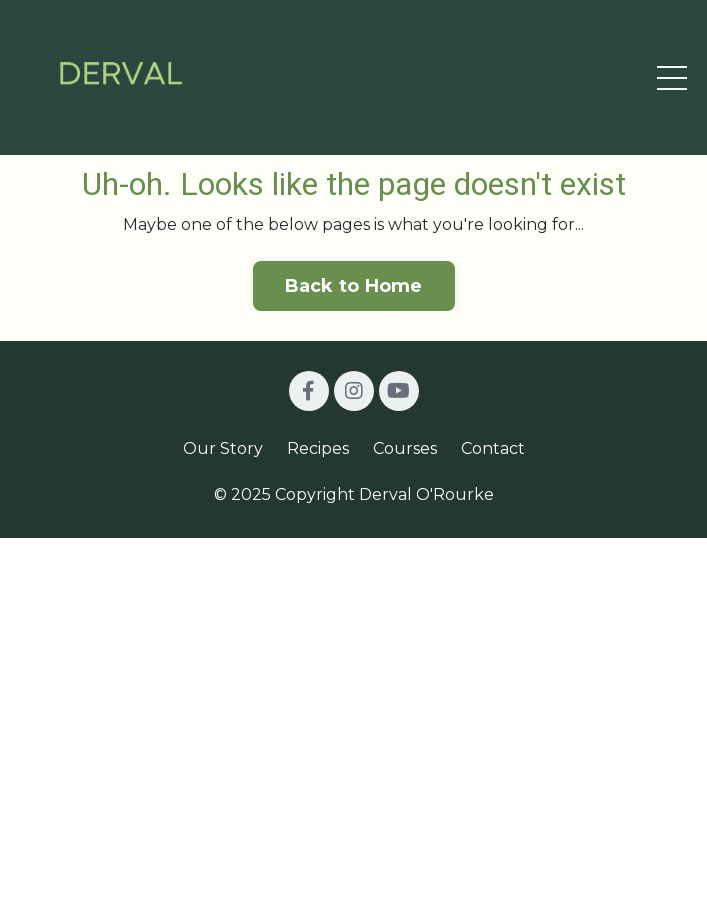 This screenshot has width=707, height=916. I want to click on Back to Home [button], so click(354, 286).